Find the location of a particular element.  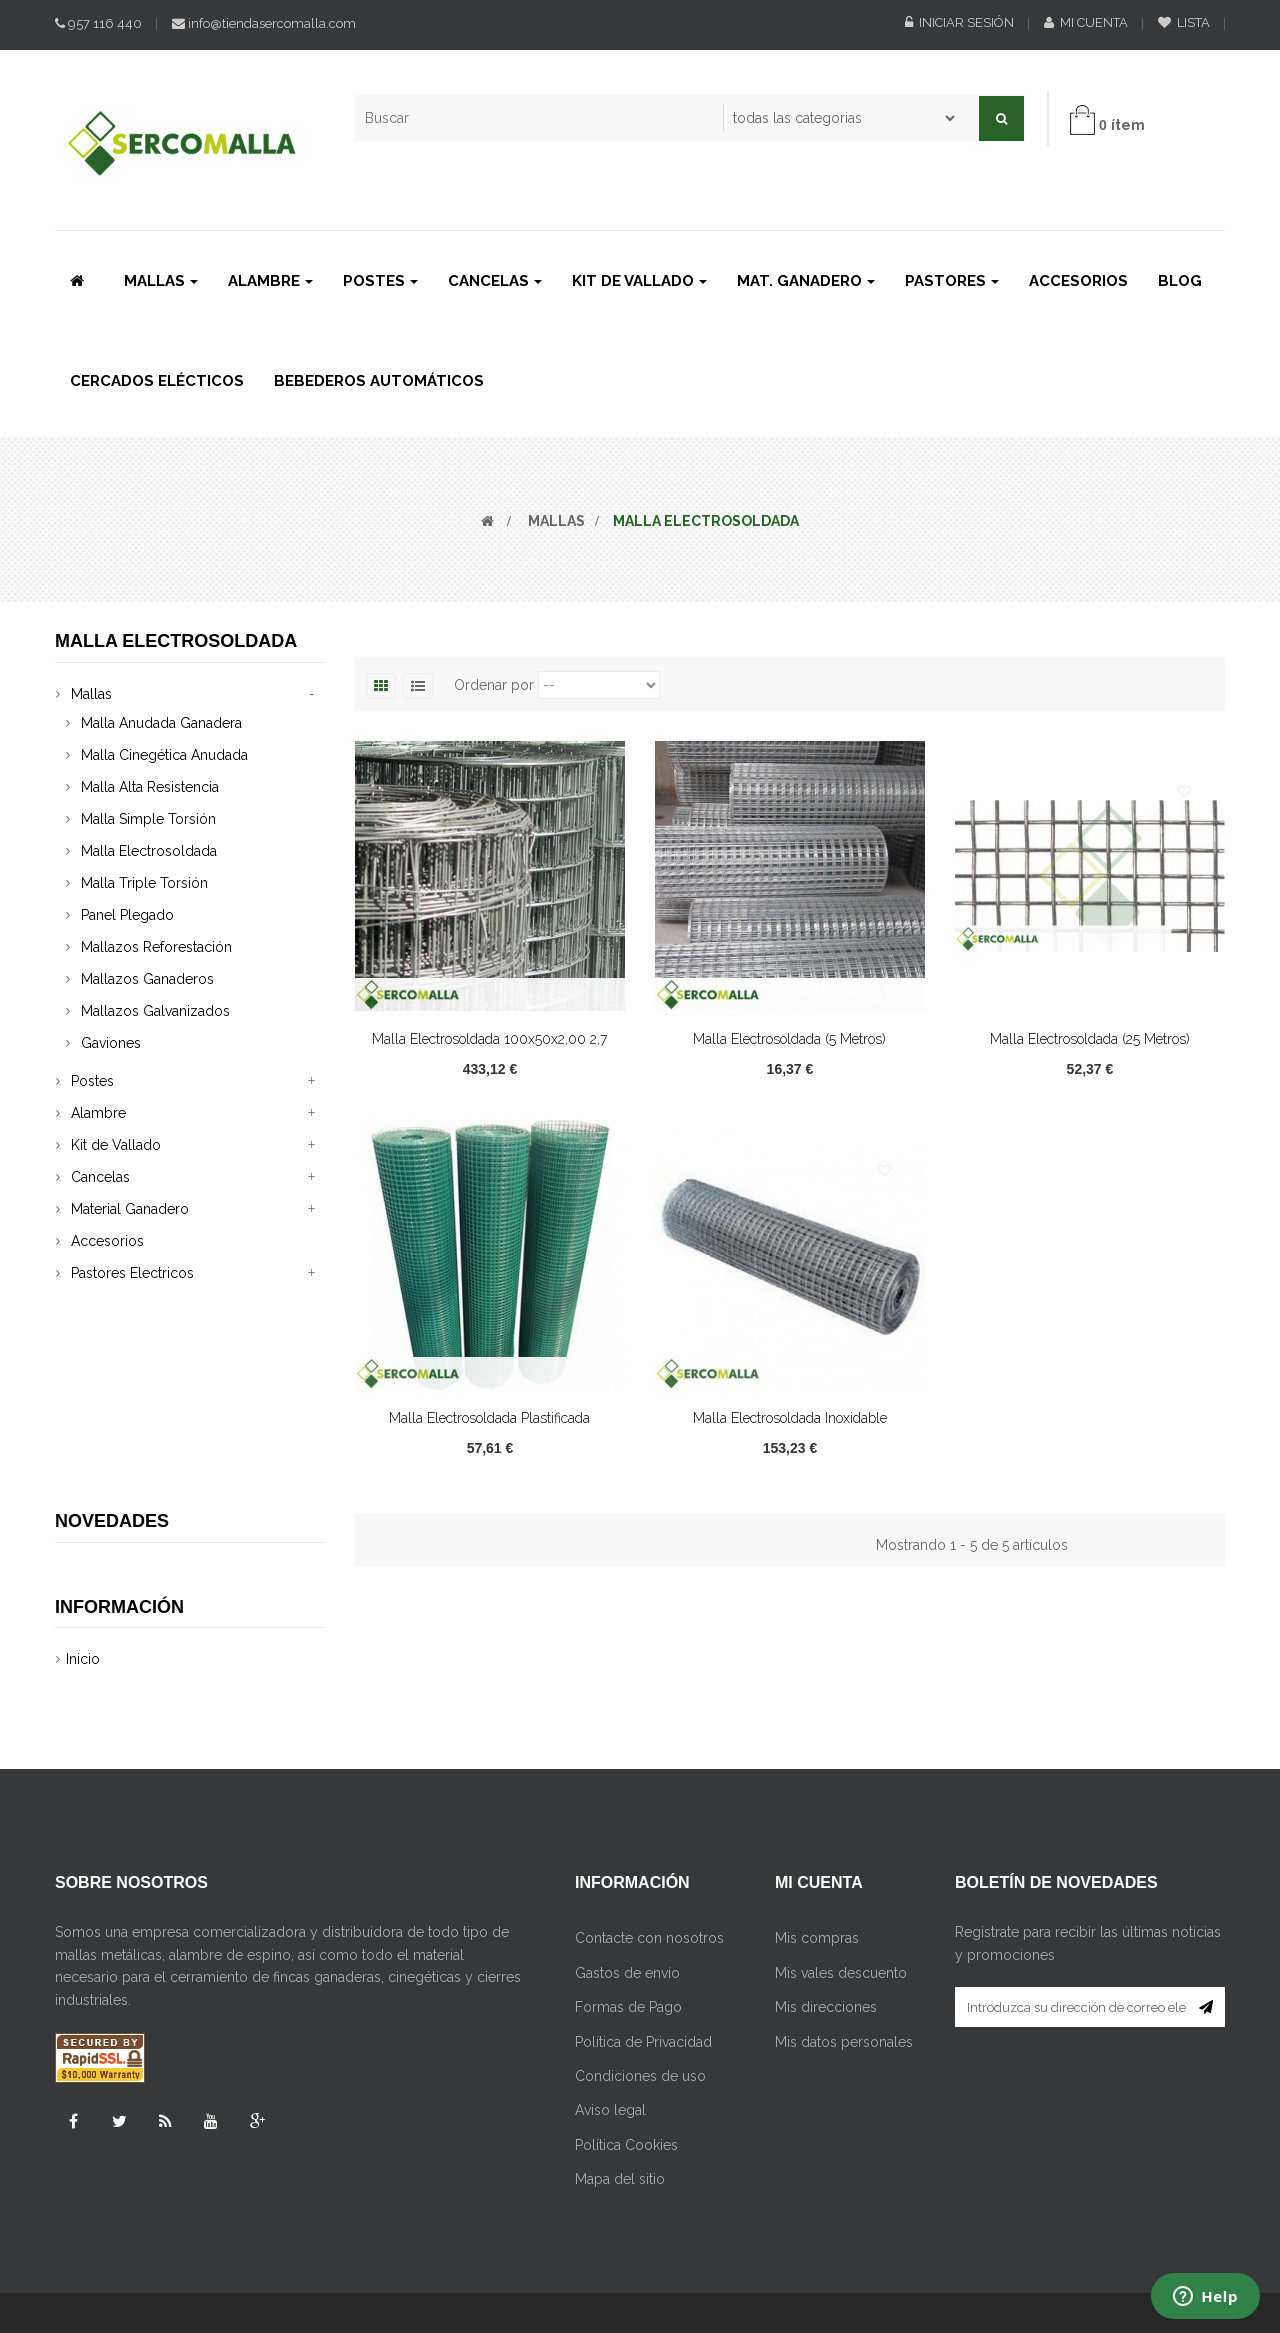

Mallas is located at coordinates (91, 694).